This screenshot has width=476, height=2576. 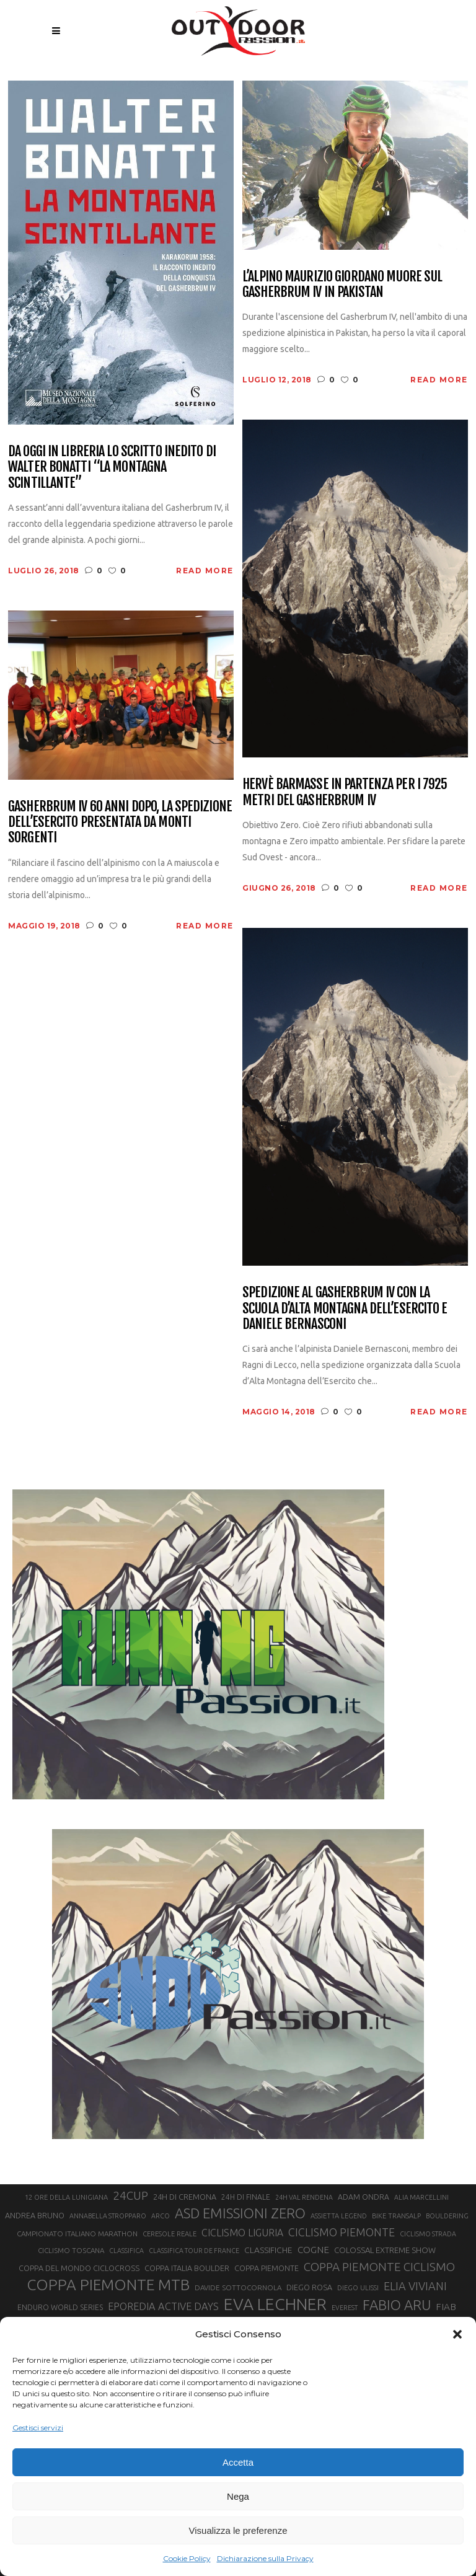 What do you see at coordinates (421, 2197) in the screenshot?
I see `ALIA MARCELLINI [ALIA MARCELLINI (19 elementi)]` at bounding box center [421, 2197].